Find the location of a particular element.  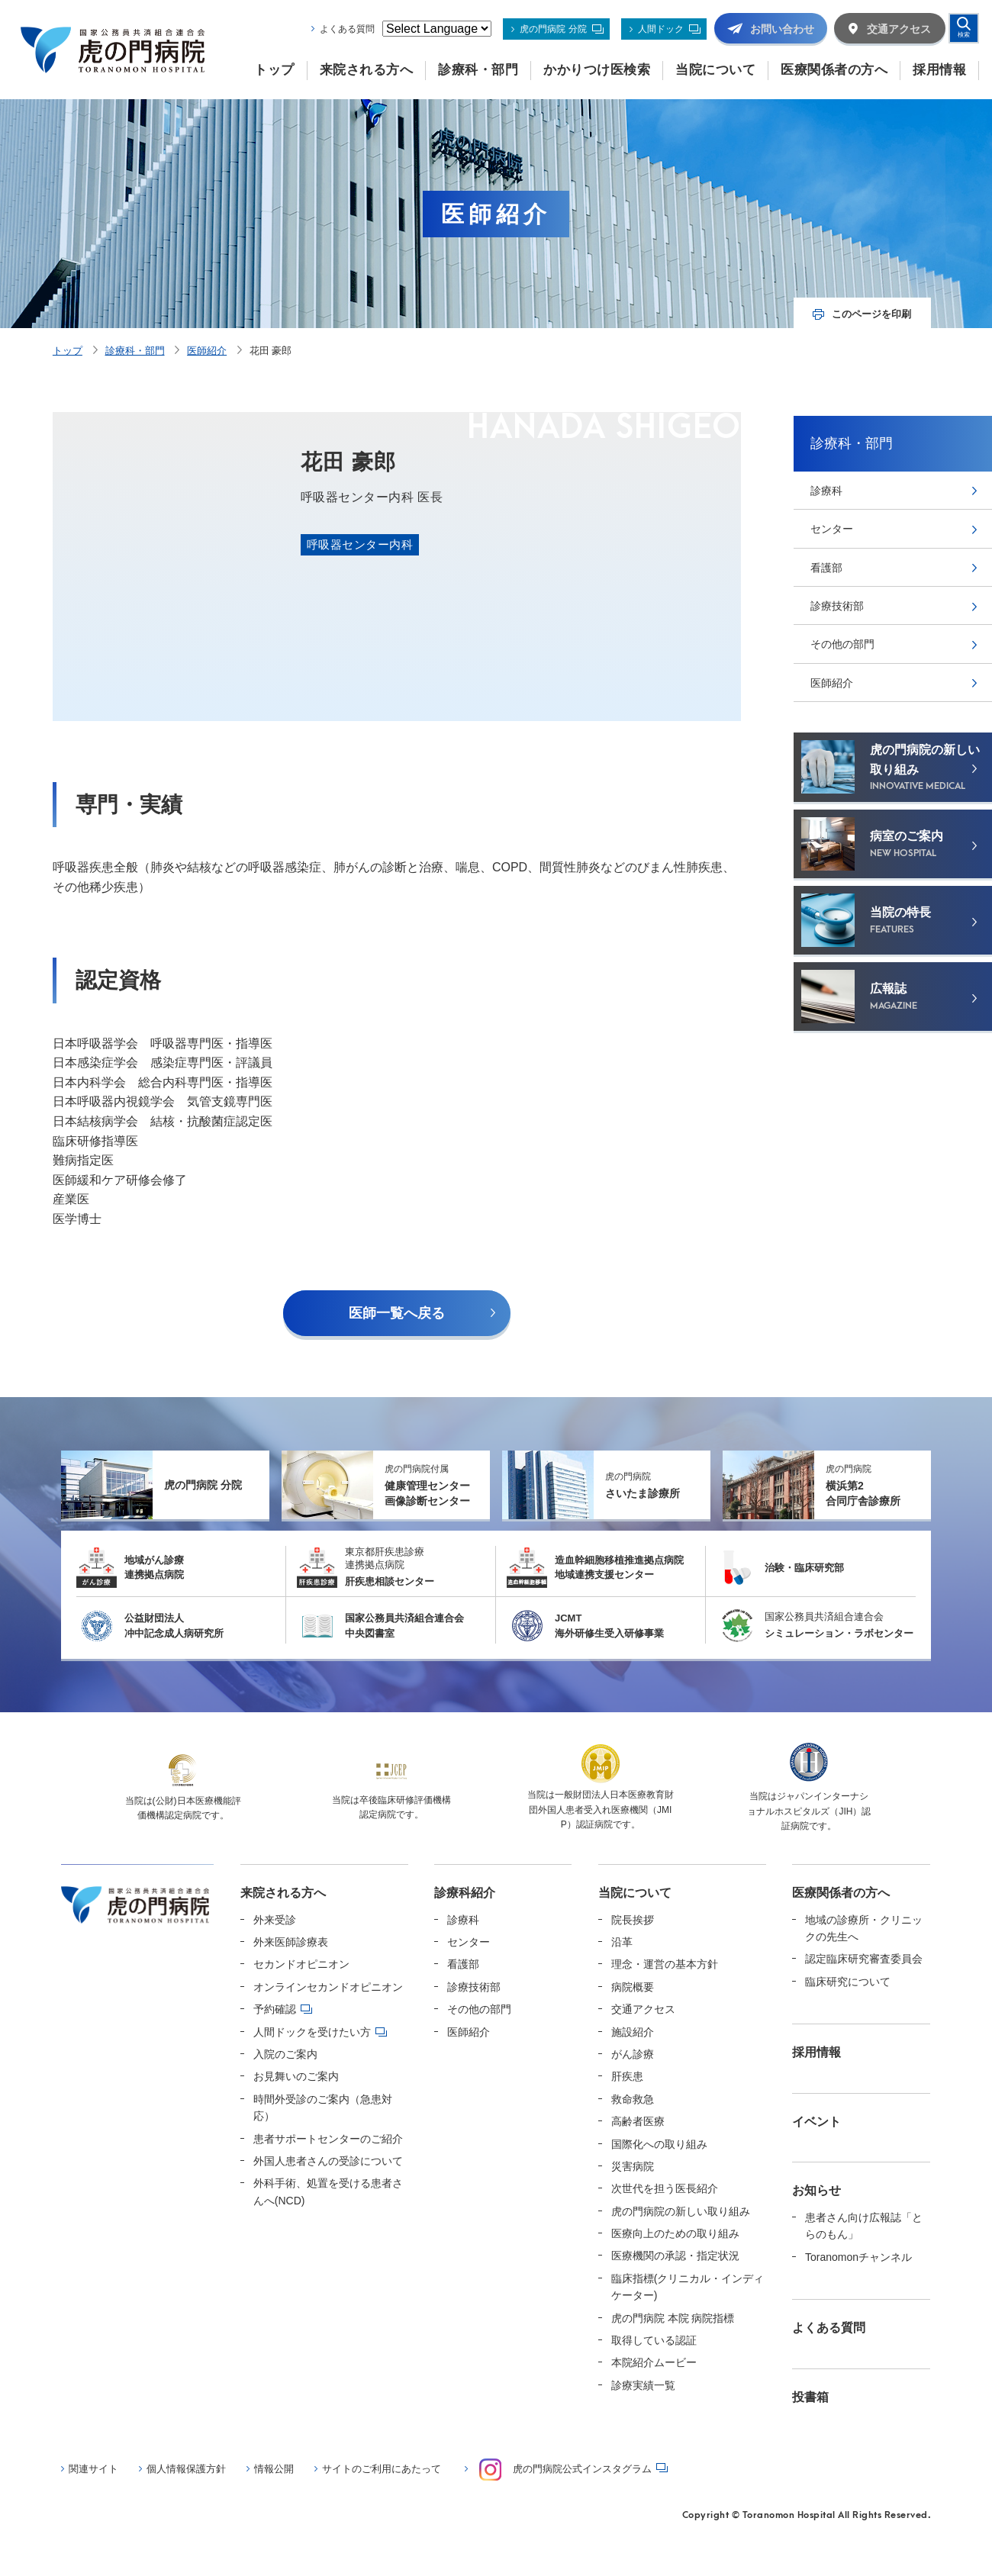

国際化への取り組み is located at coordinates (659, 2144).